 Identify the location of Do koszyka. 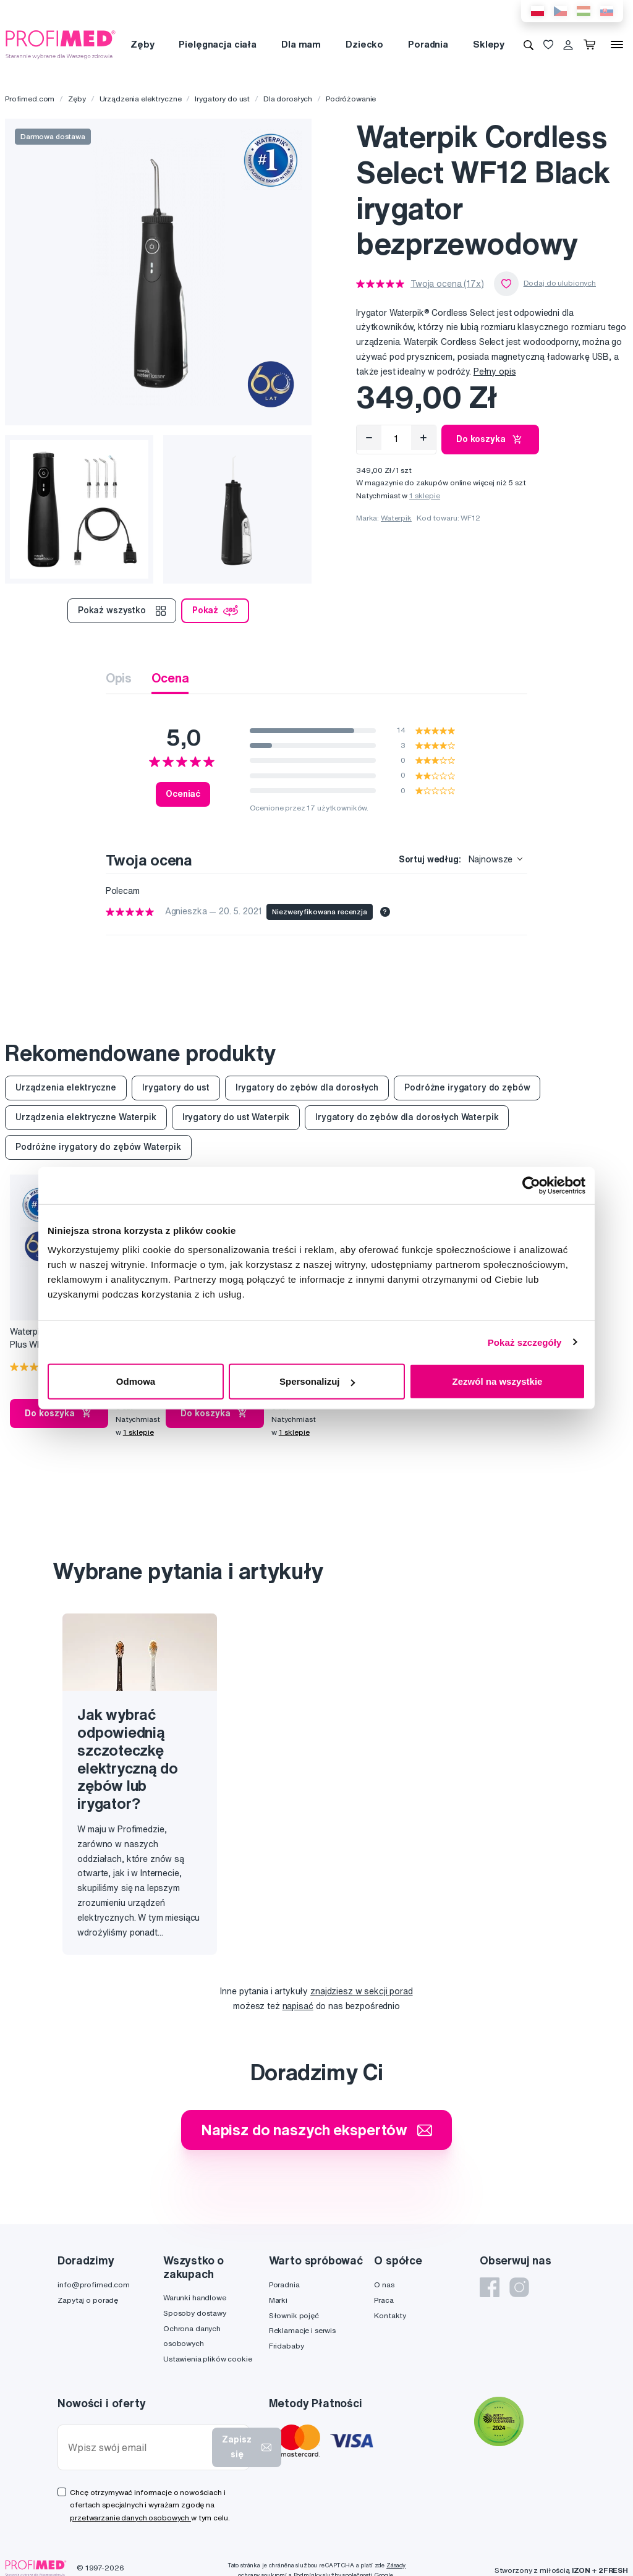
(490, 439).